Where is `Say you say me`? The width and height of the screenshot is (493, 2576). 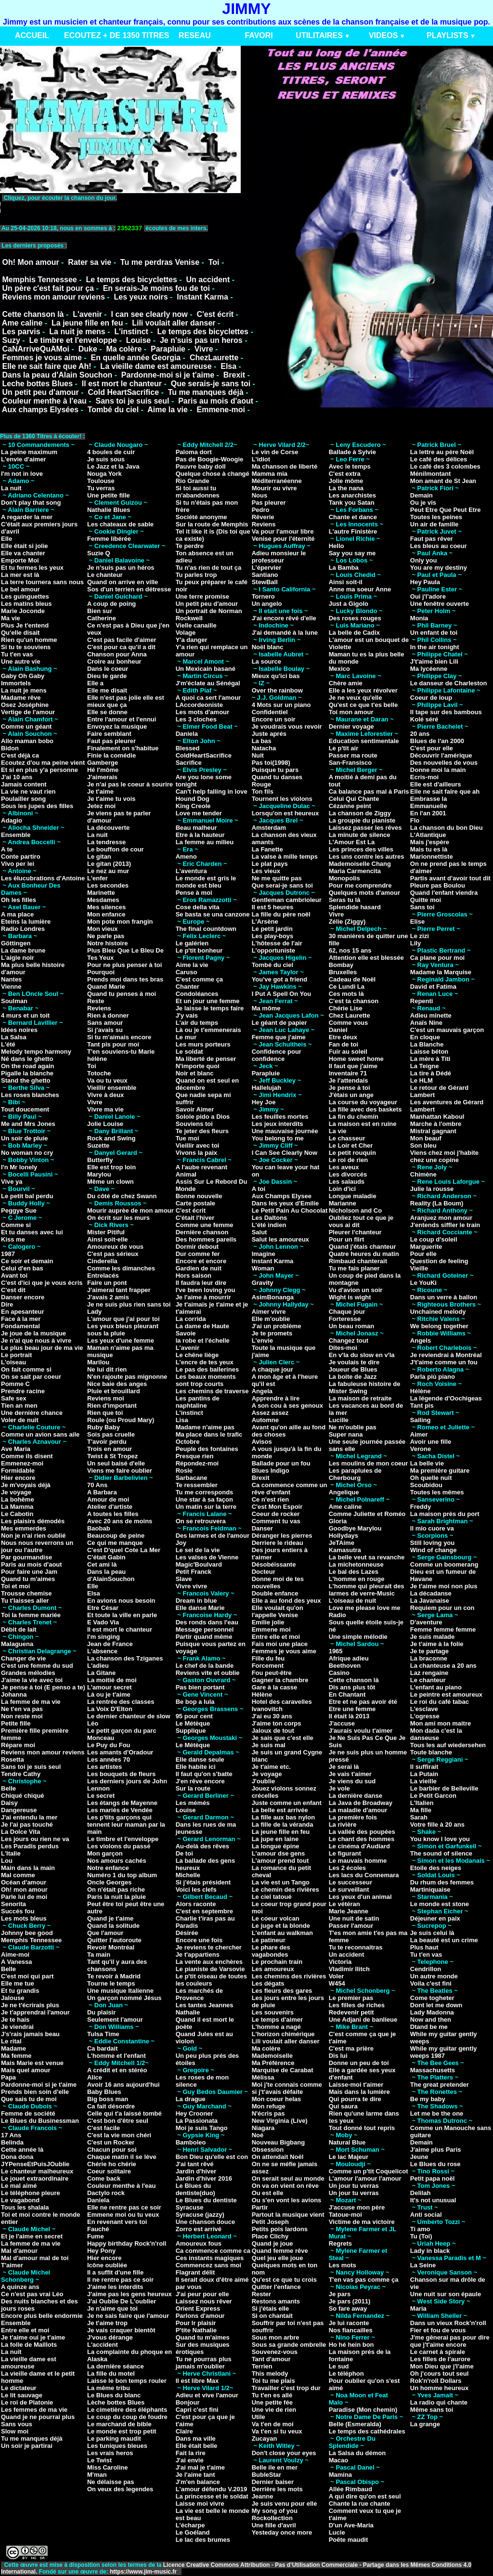 Say you say me is located at coordinates (352, 553).